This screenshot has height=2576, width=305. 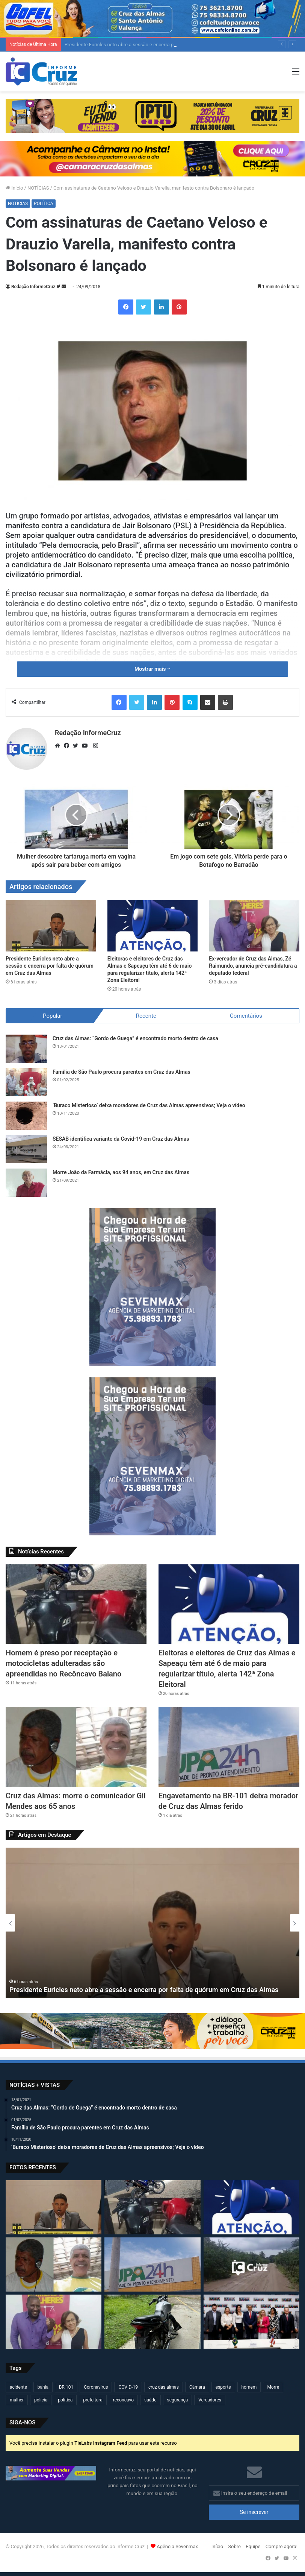 I want to click on segurança [segurança (361 itens)], so click(x=177, y=2400).